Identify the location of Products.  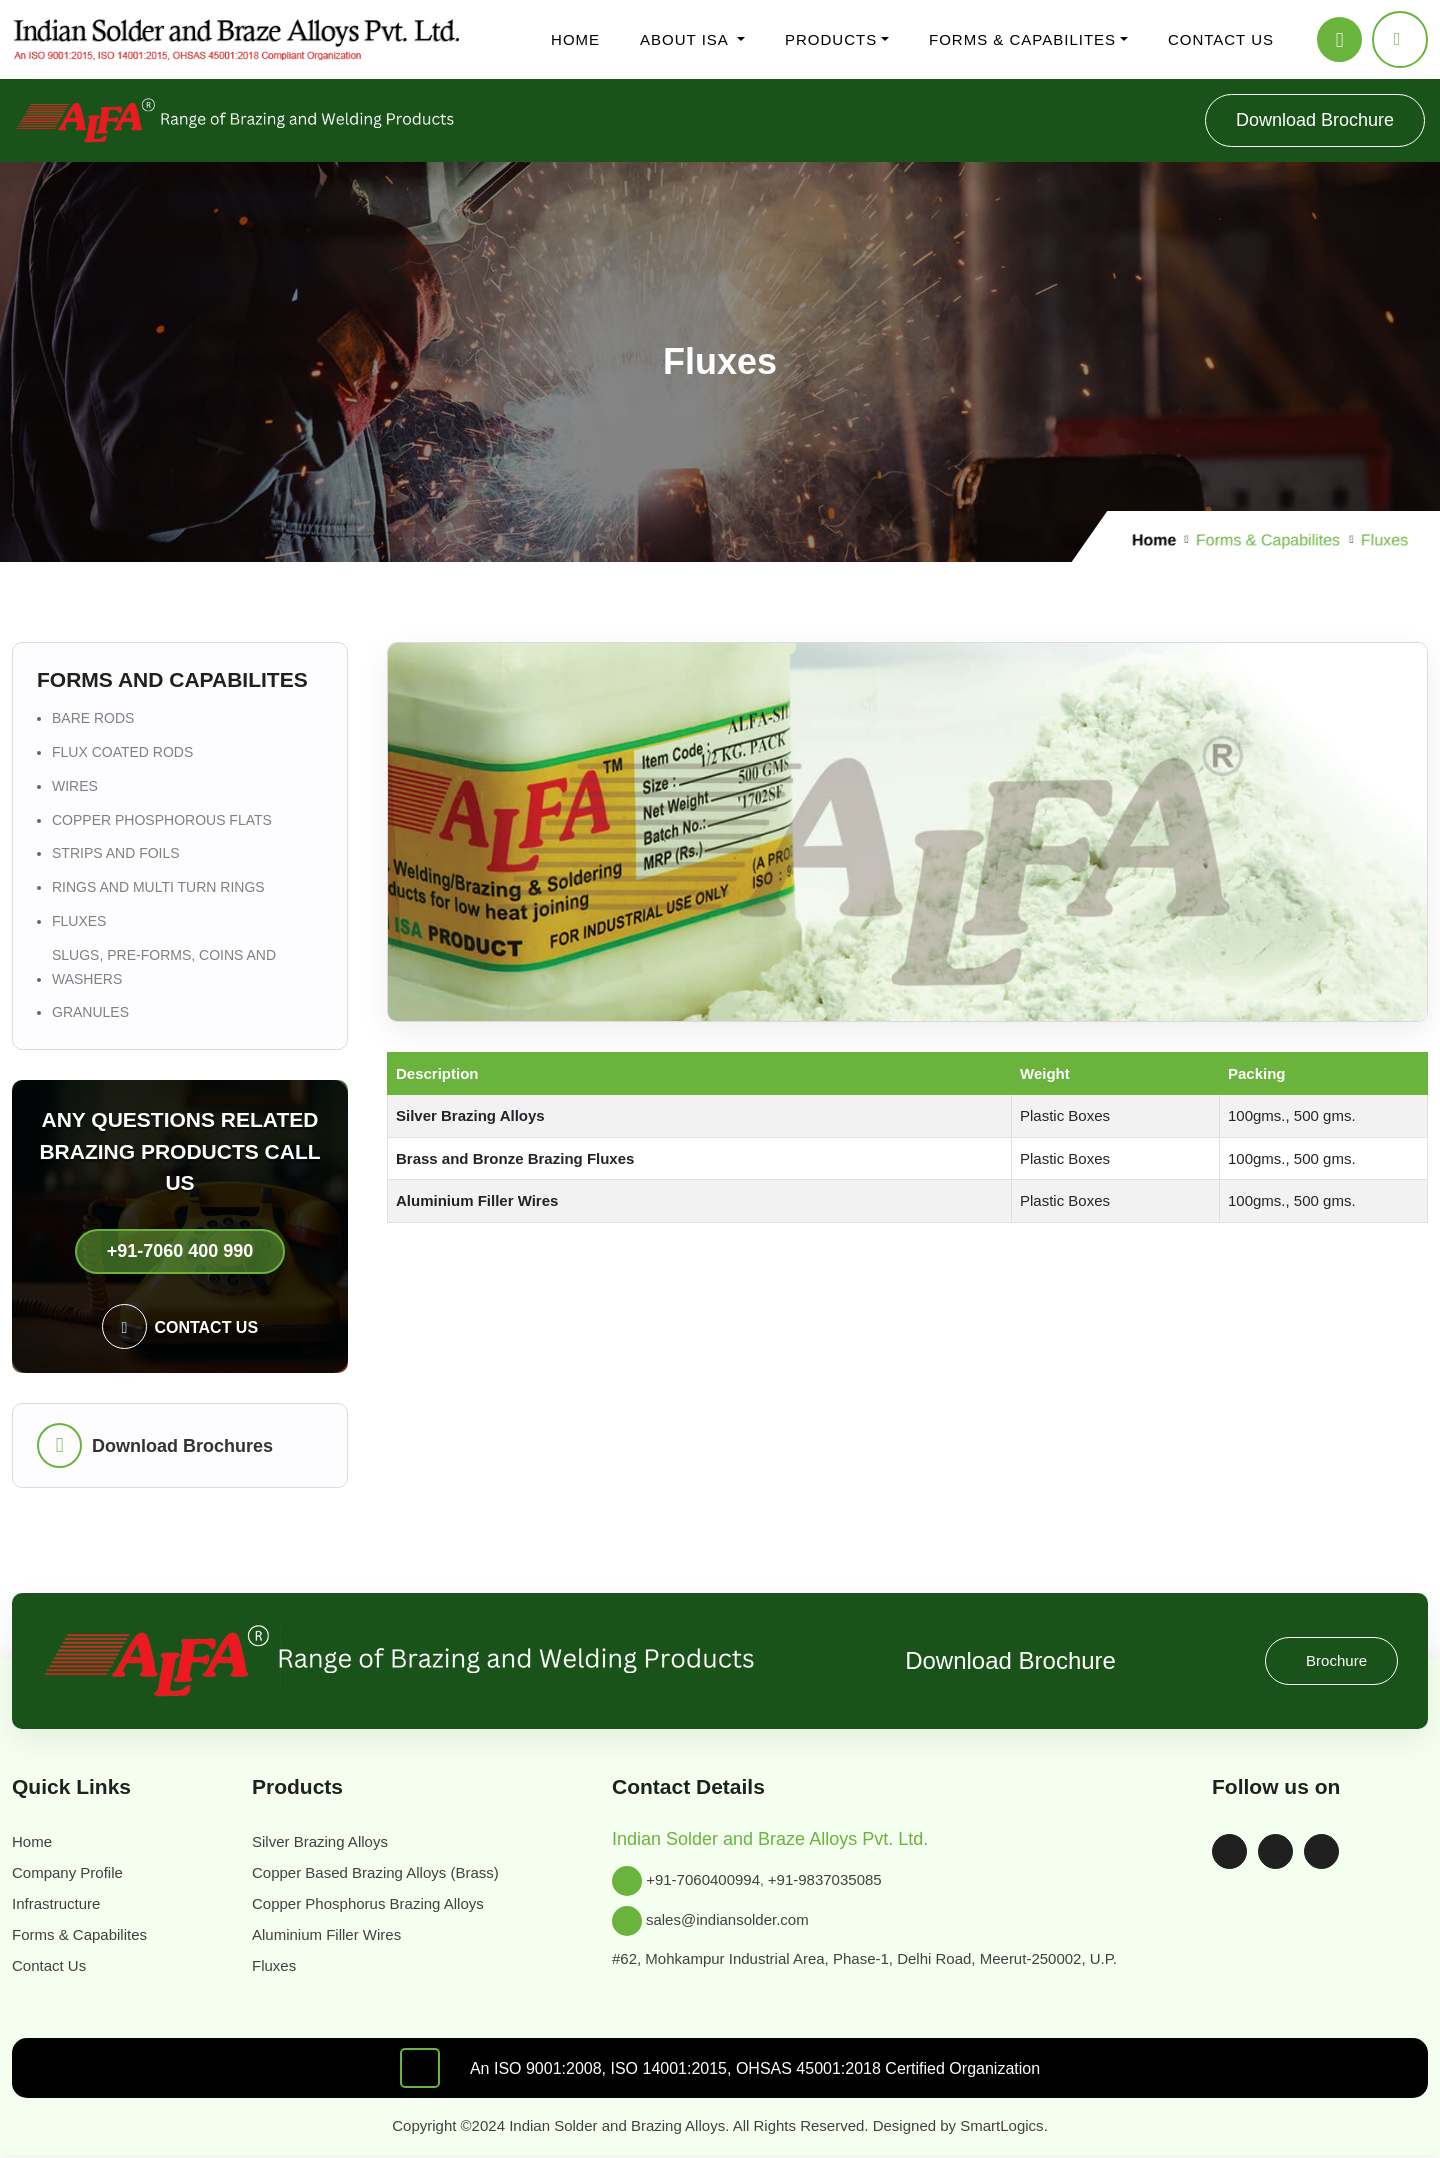
(76, 140).